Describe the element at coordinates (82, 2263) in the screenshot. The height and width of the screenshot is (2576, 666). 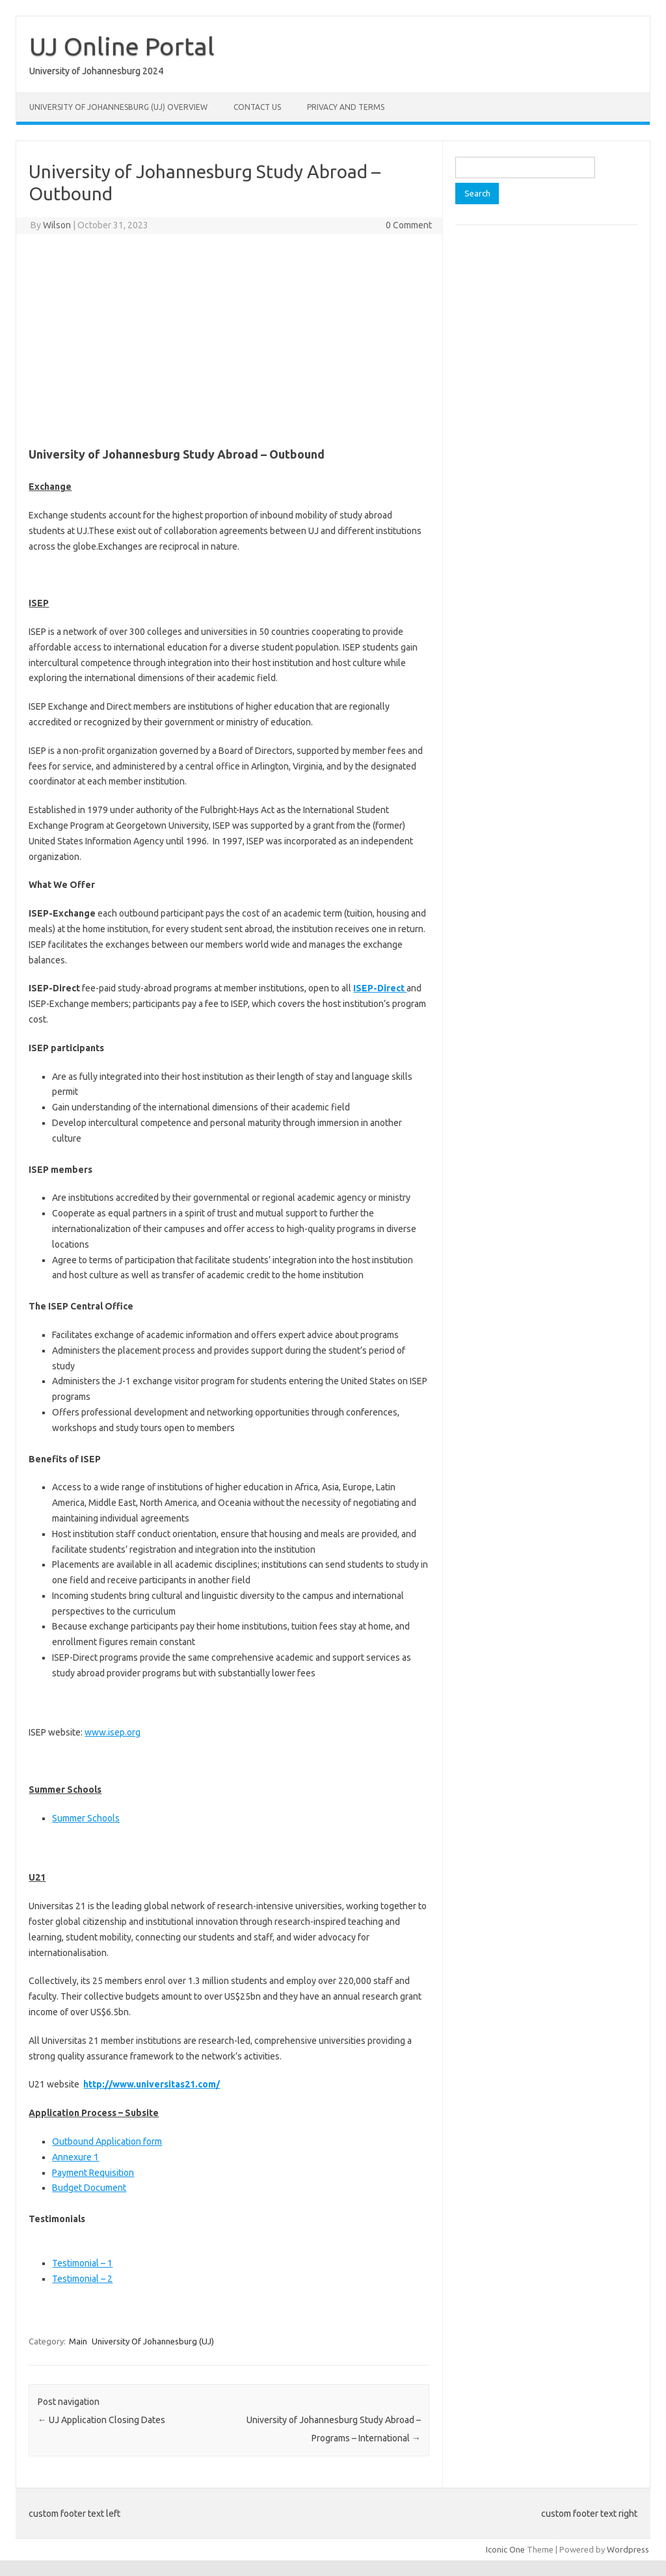
I see `Testimonial – 1` at that location.